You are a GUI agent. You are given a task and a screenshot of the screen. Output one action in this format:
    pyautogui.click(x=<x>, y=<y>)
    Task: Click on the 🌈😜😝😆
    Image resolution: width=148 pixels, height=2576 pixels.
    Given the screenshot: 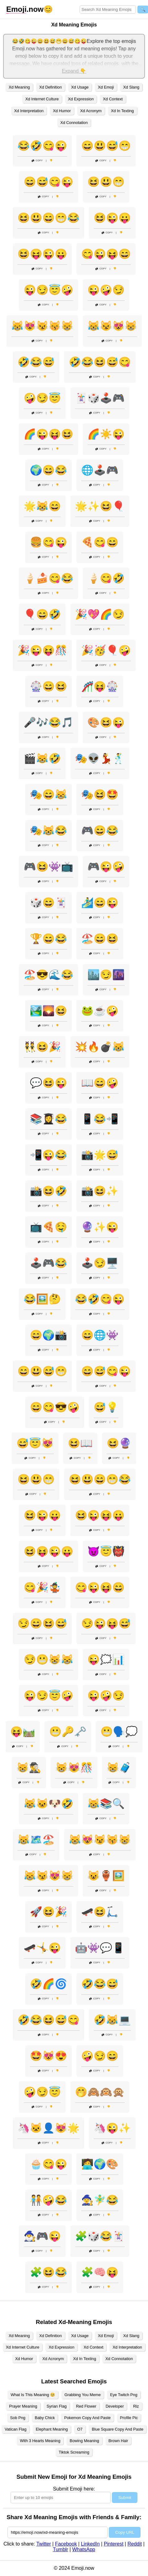 What is the action you would take?
    pyautogui.click(x=48, y=434)
    